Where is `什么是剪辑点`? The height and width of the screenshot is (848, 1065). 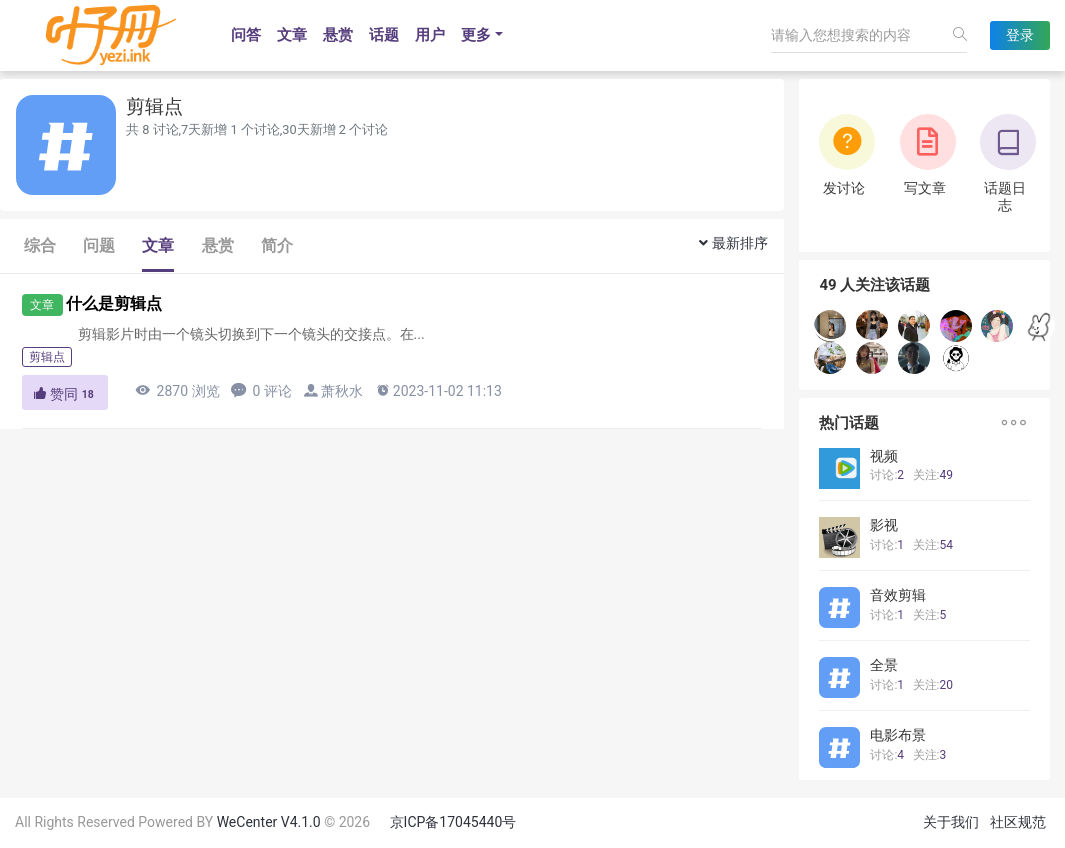 什么是剪辑点 is located at coordinates (114, 303).